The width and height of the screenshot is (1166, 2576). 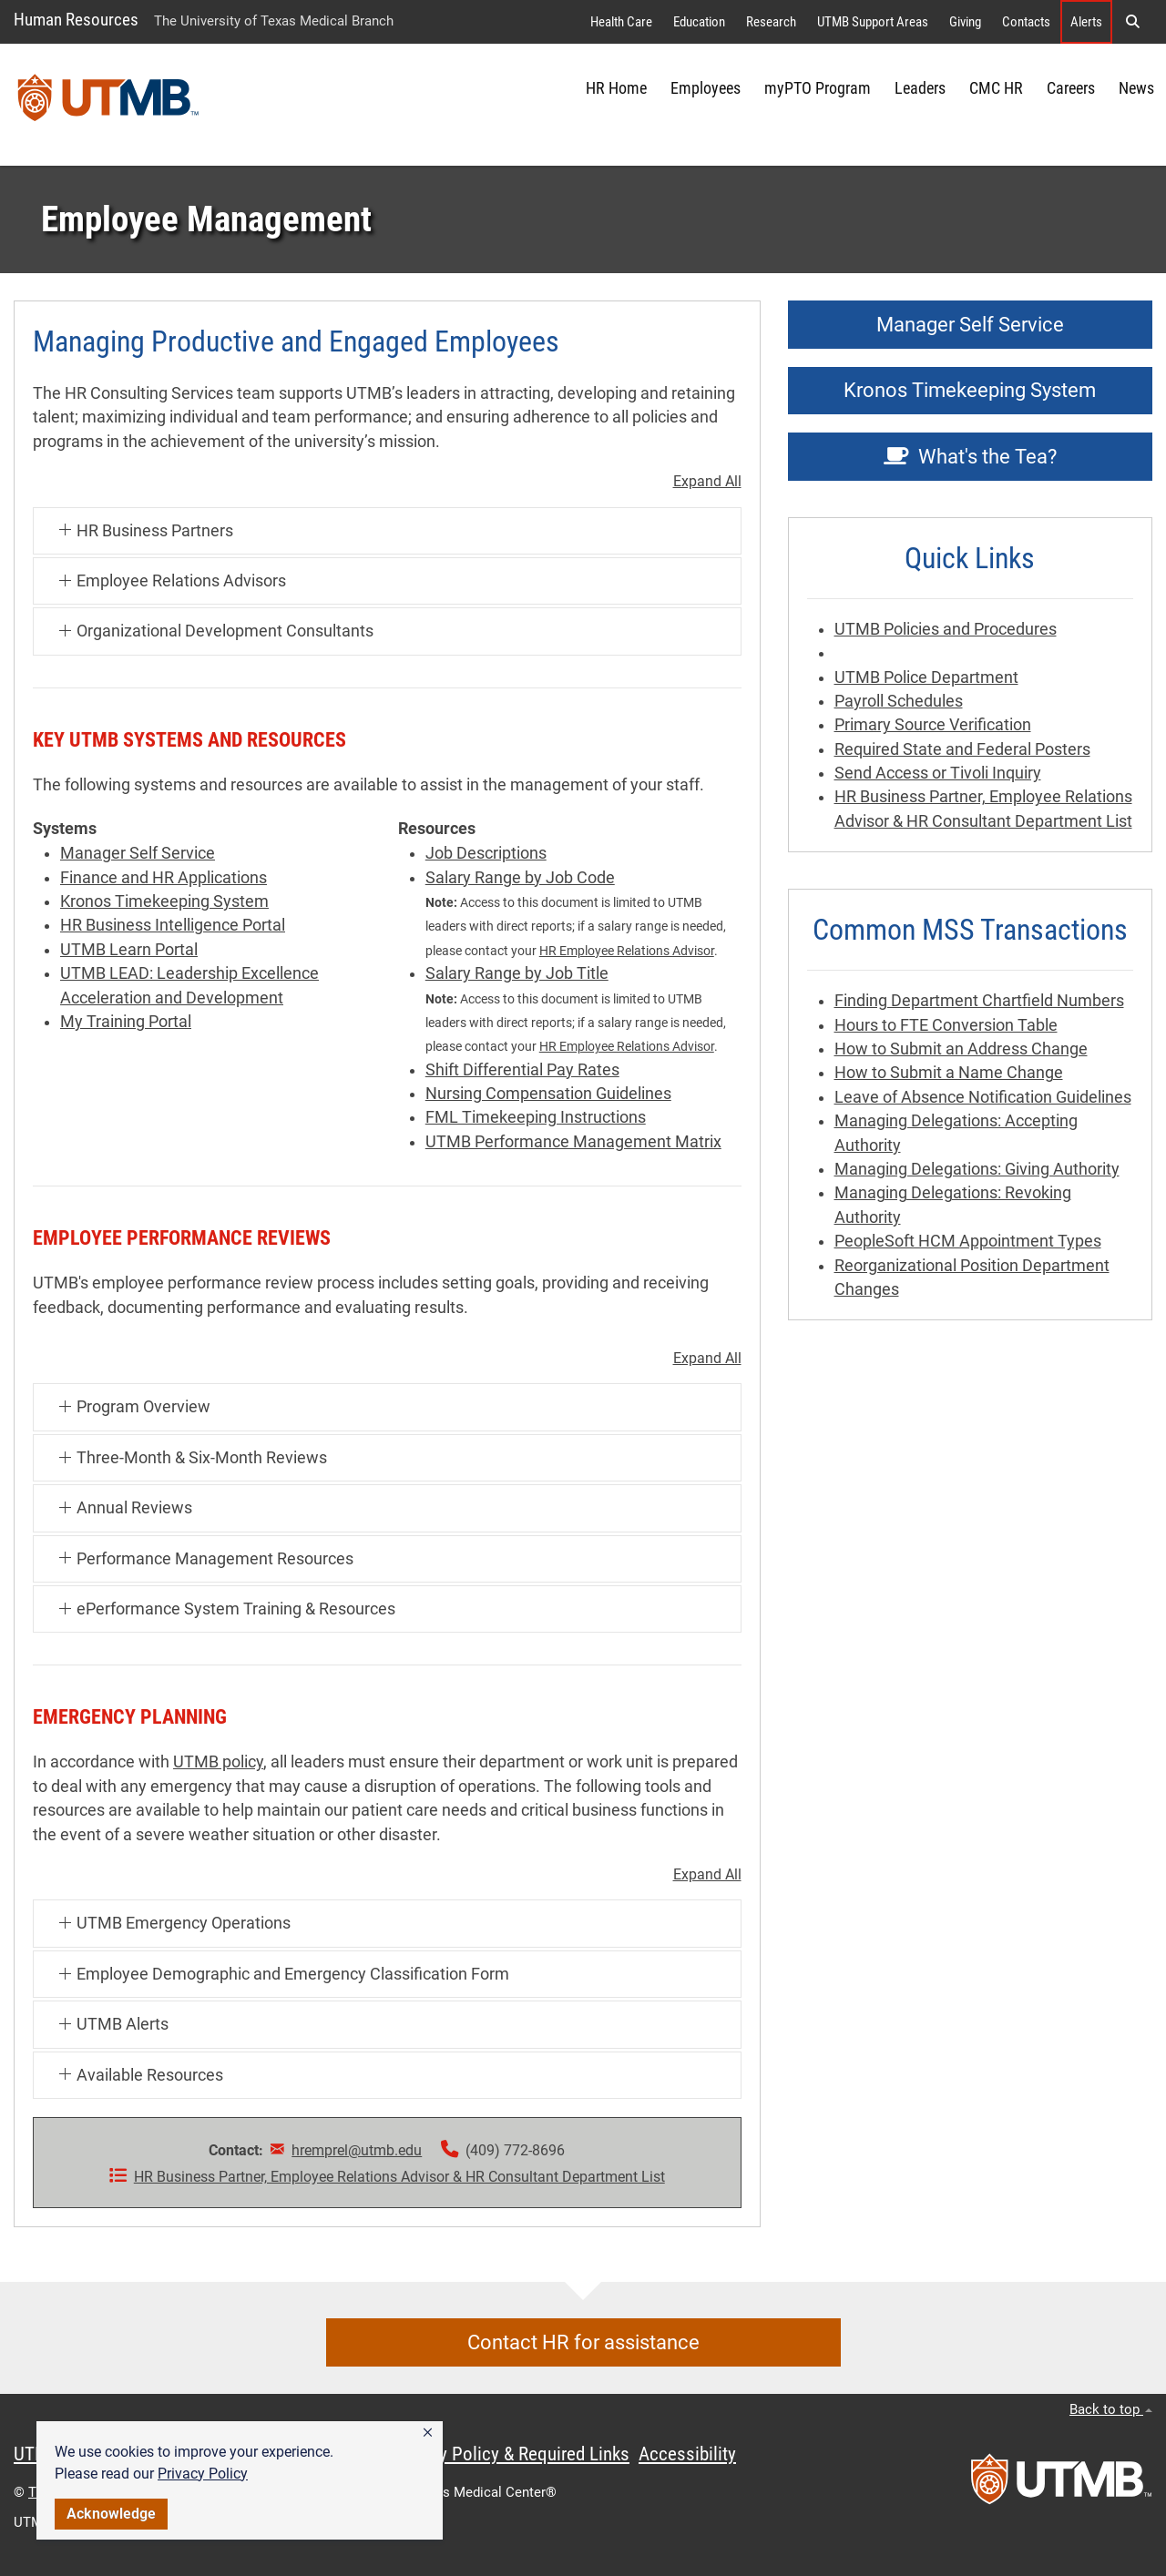 What do you see at coordinates (621, 22) in the screenshot?
I see `Health Care` at bounding box center [621, 22].